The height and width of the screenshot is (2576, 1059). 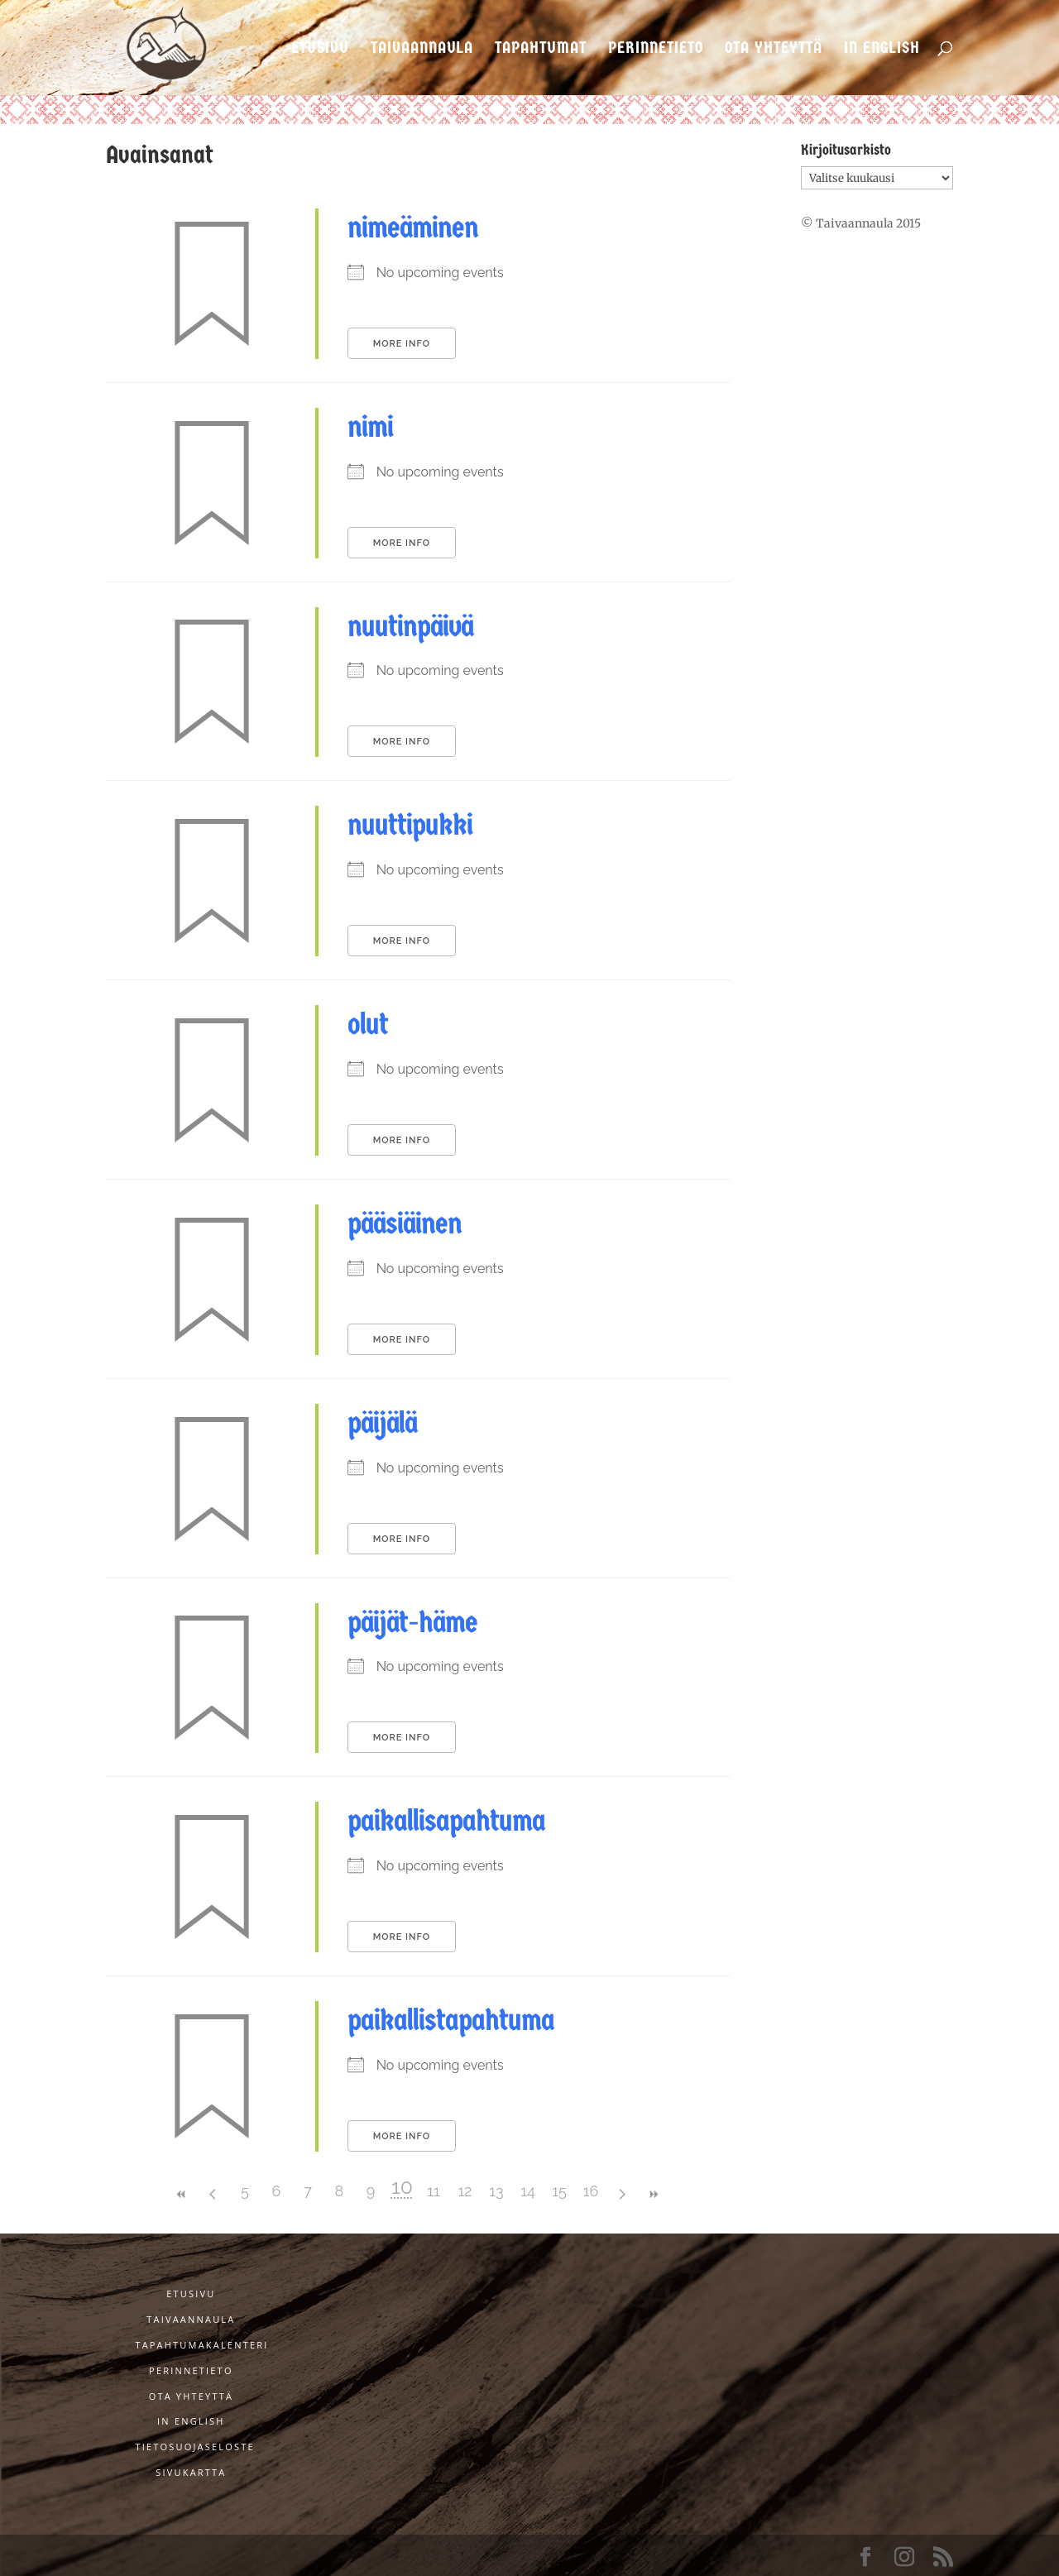 I want to click on pääsiäinen, so click(x=404, y=1223).